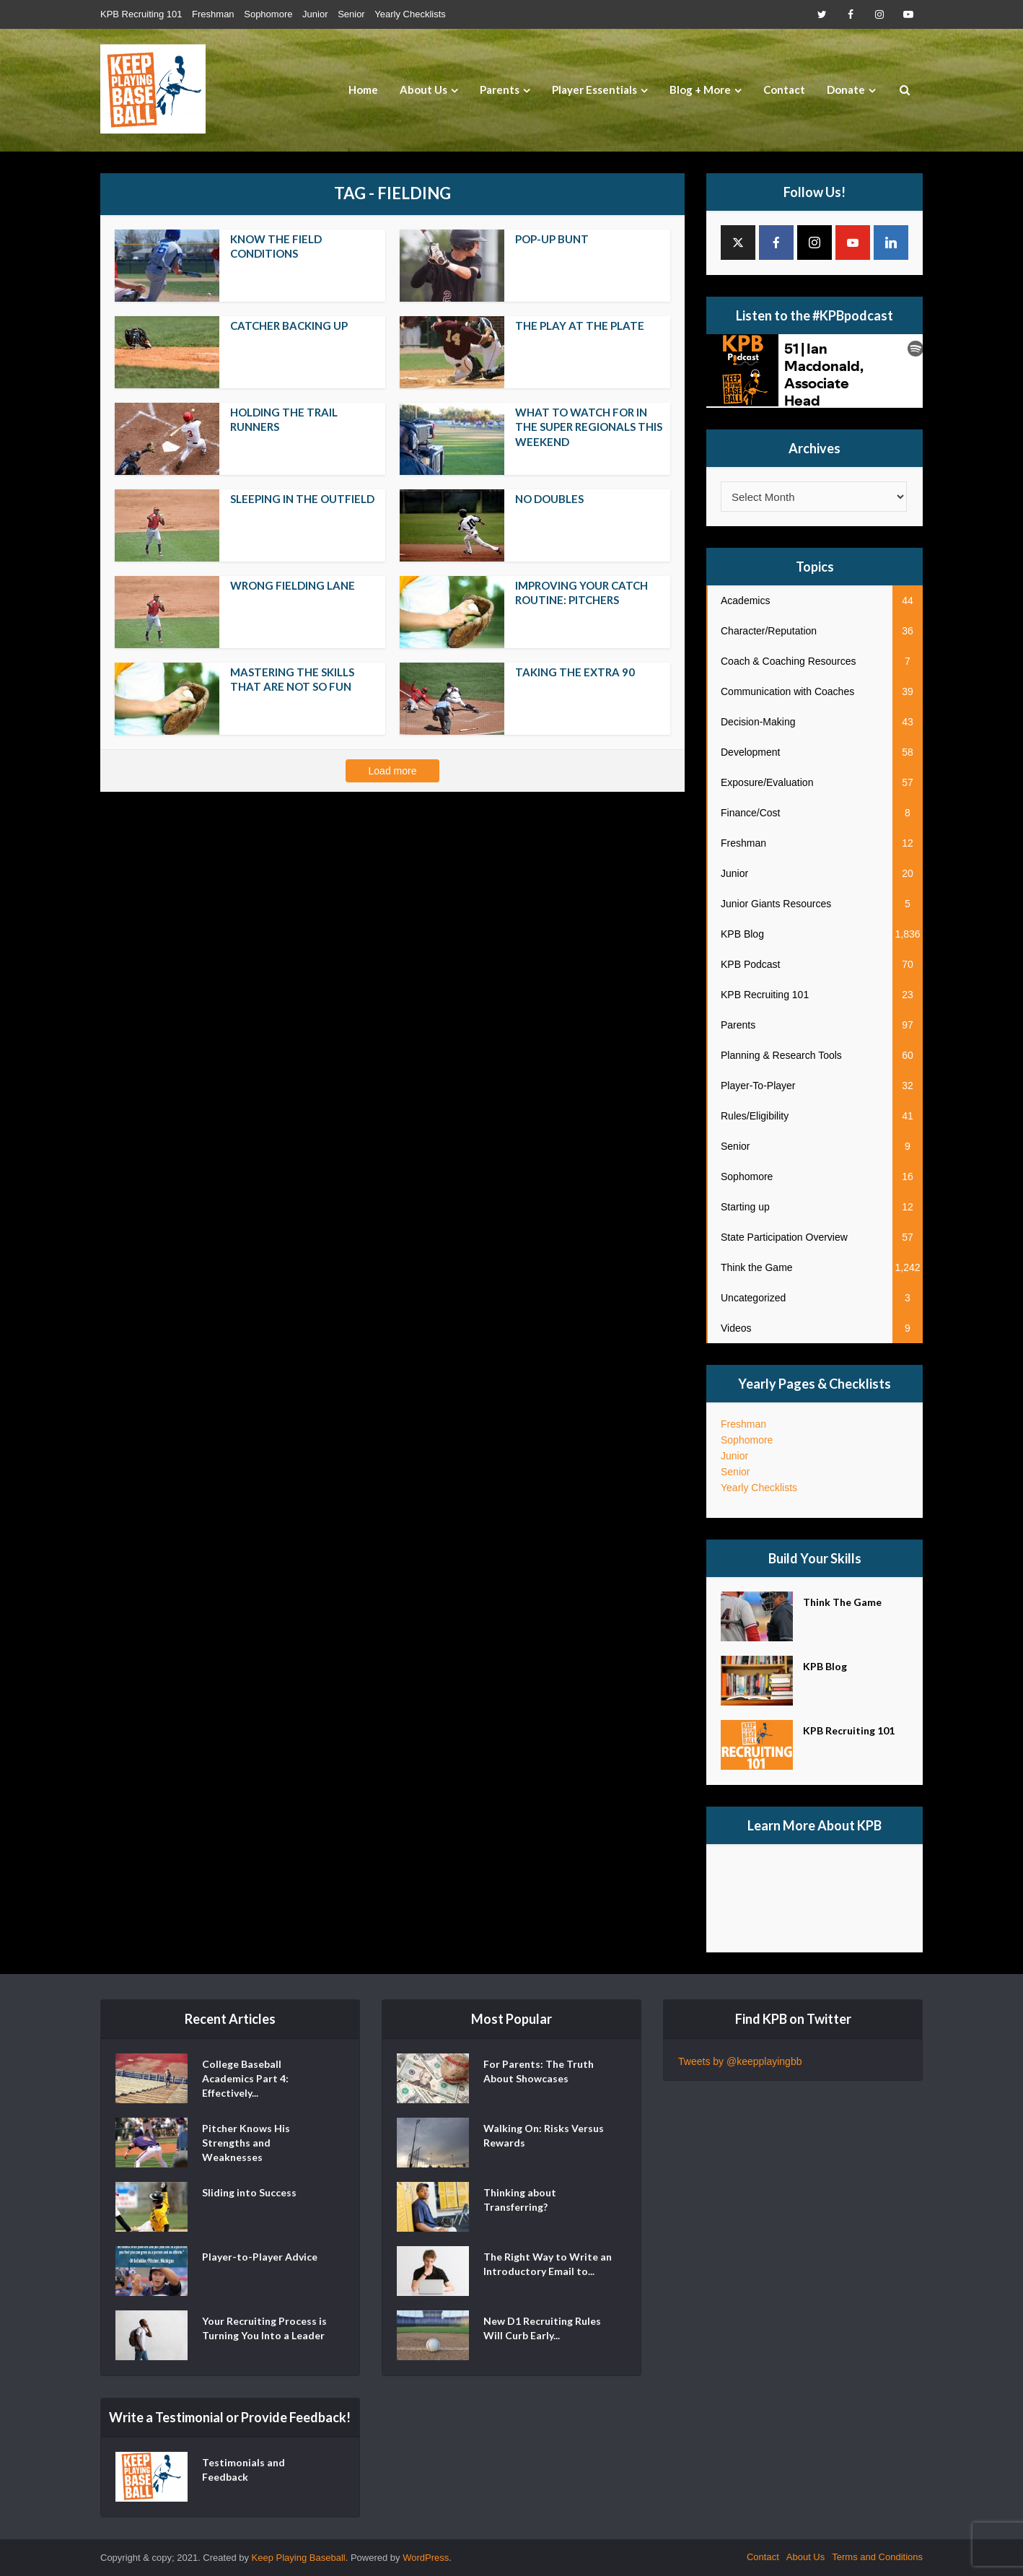 The height and width of the screenshot is (2576, 1023). What do you see at coordinates (426, 2557) in the screenshot?
I see `WordPress` at bounding box center [426, 2557].